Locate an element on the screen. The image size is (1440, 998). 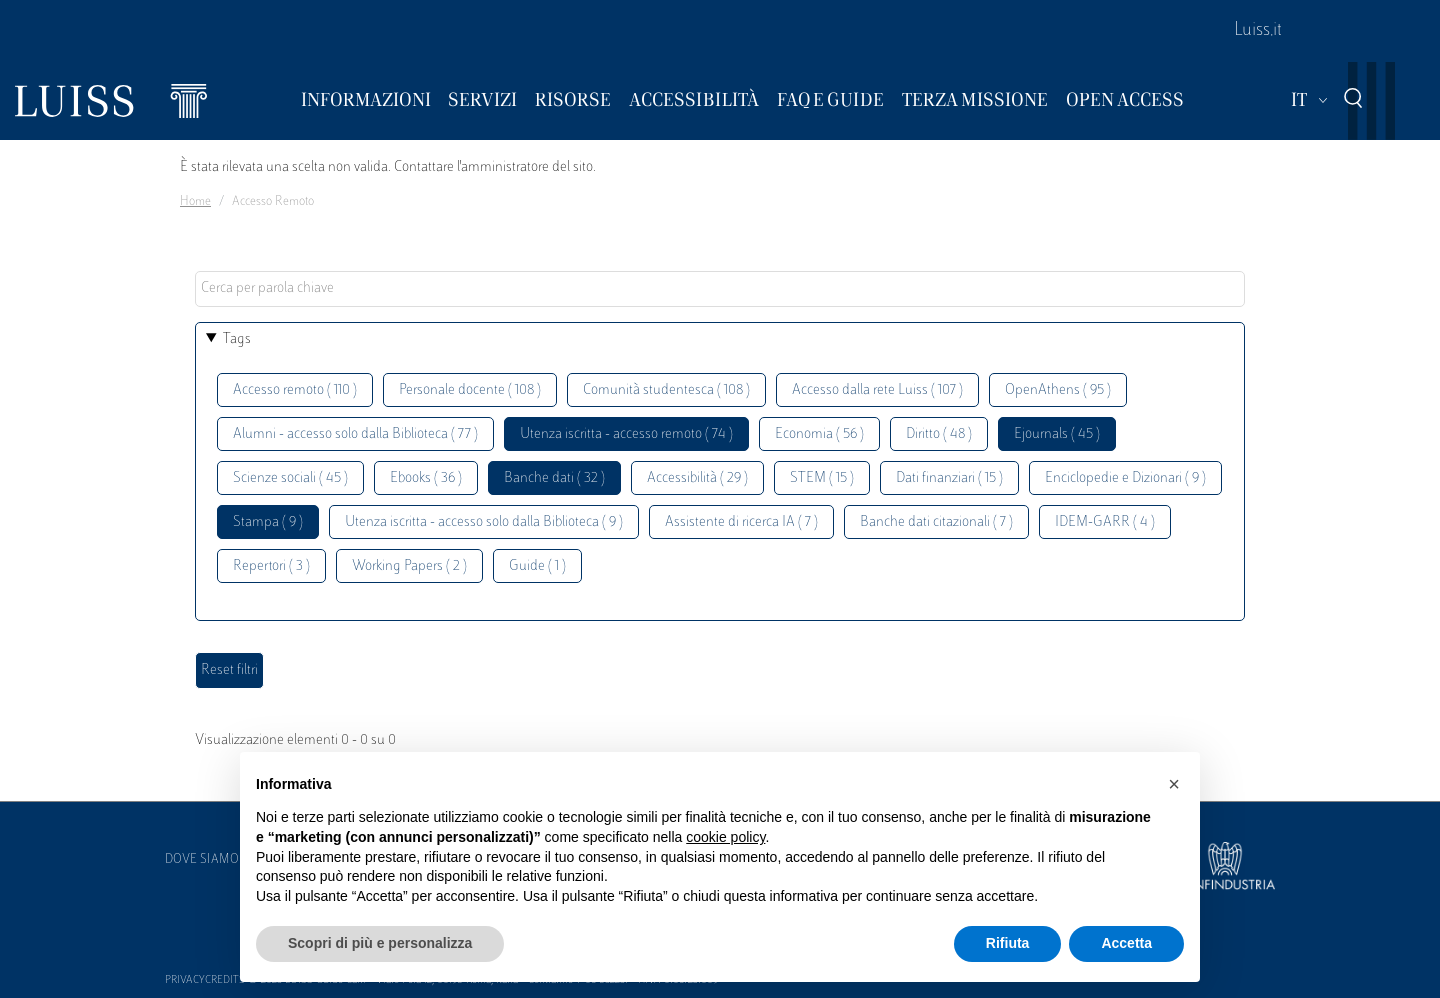
Accetta [button] is located at coordinates (1126, 943).